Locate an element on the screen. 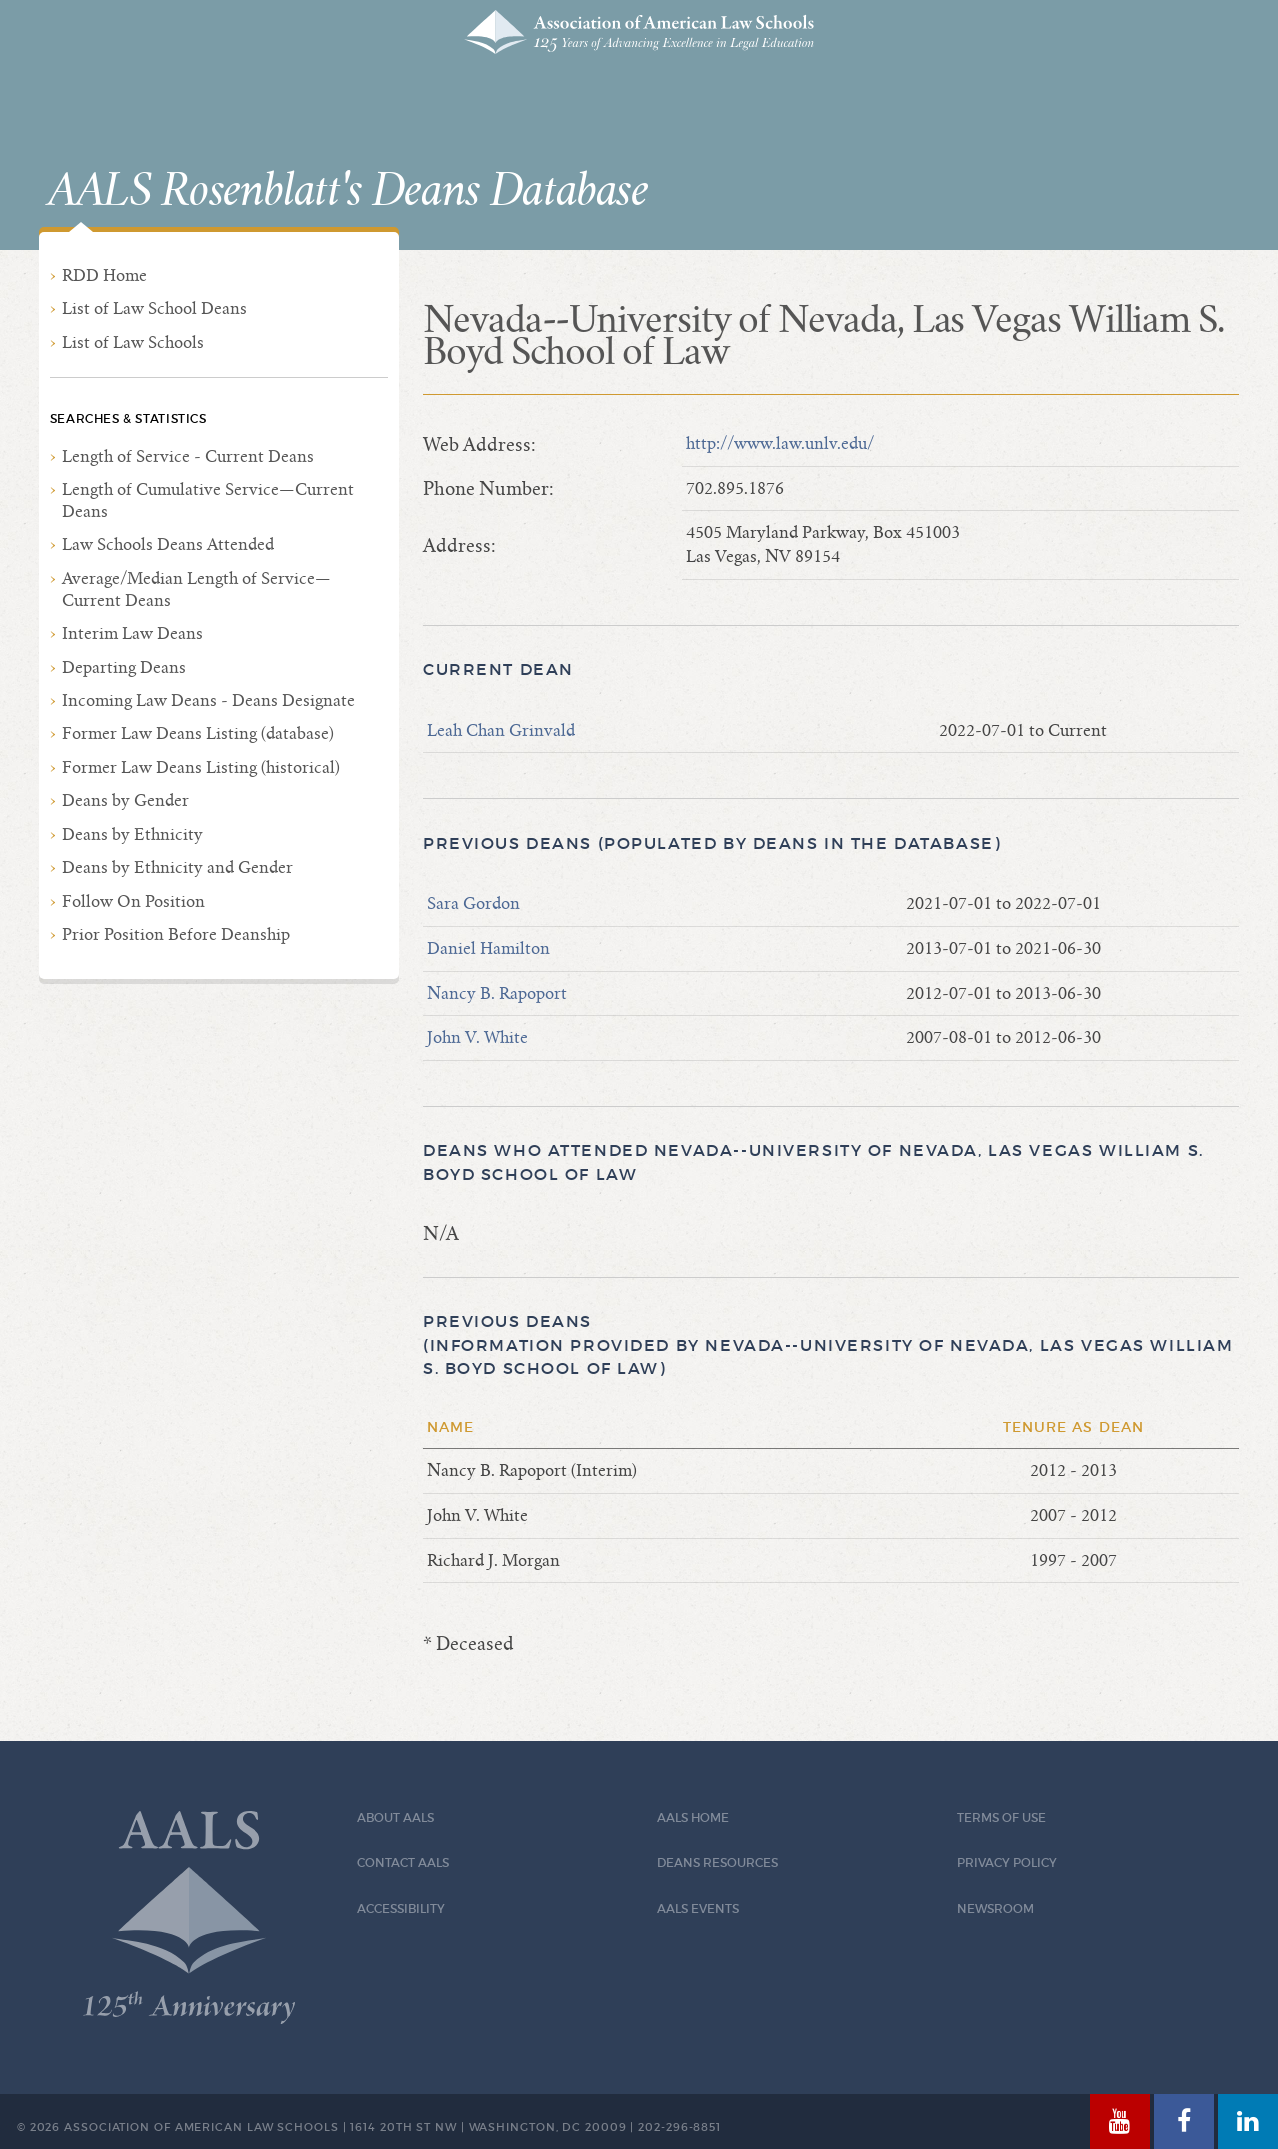 The image size is (1278, 2149). AALS Events is located at coordinates (698, 1908).